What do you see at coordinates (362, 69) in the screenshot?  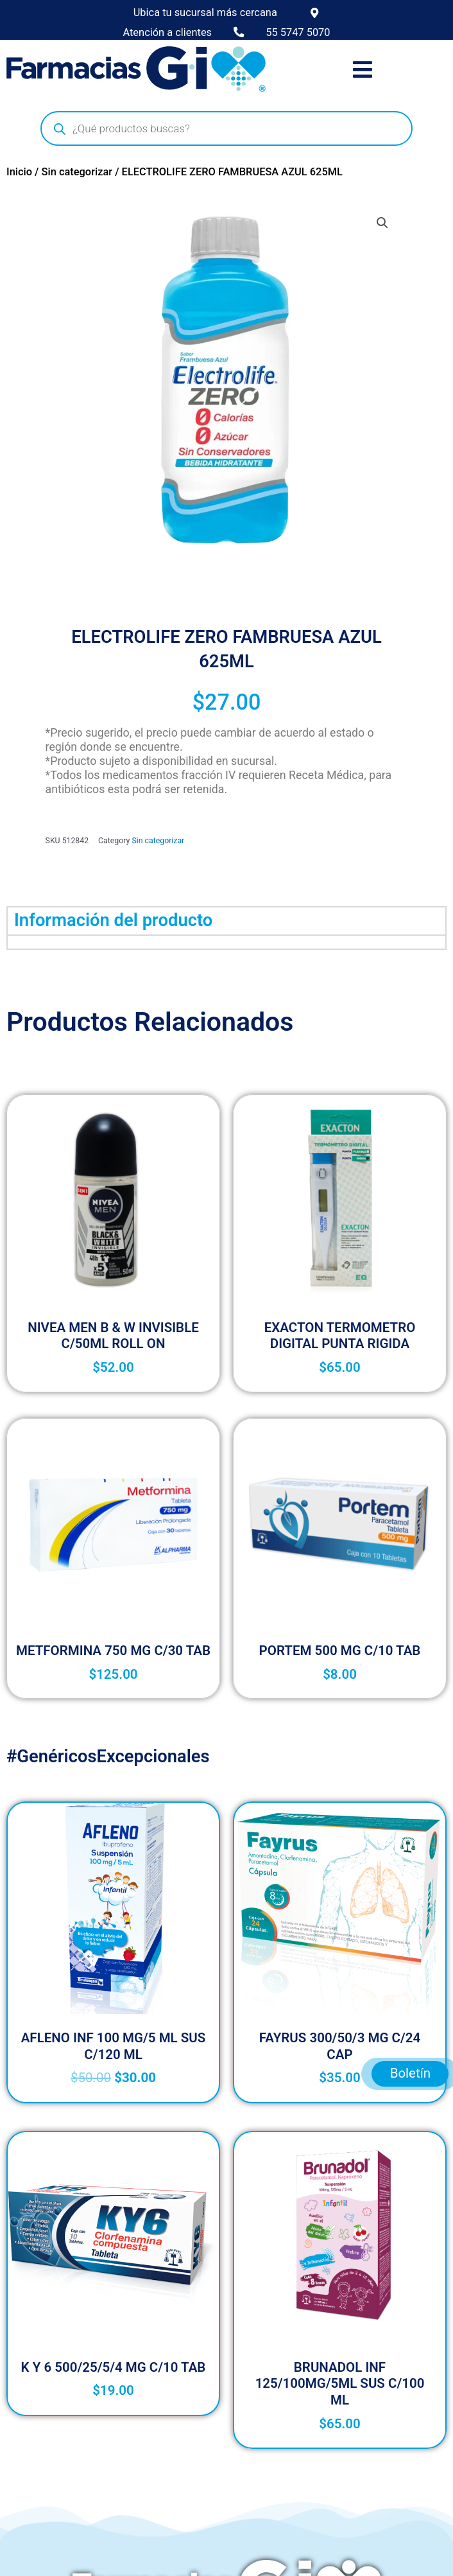 I see `[button]` at bounding box center [362, 69].